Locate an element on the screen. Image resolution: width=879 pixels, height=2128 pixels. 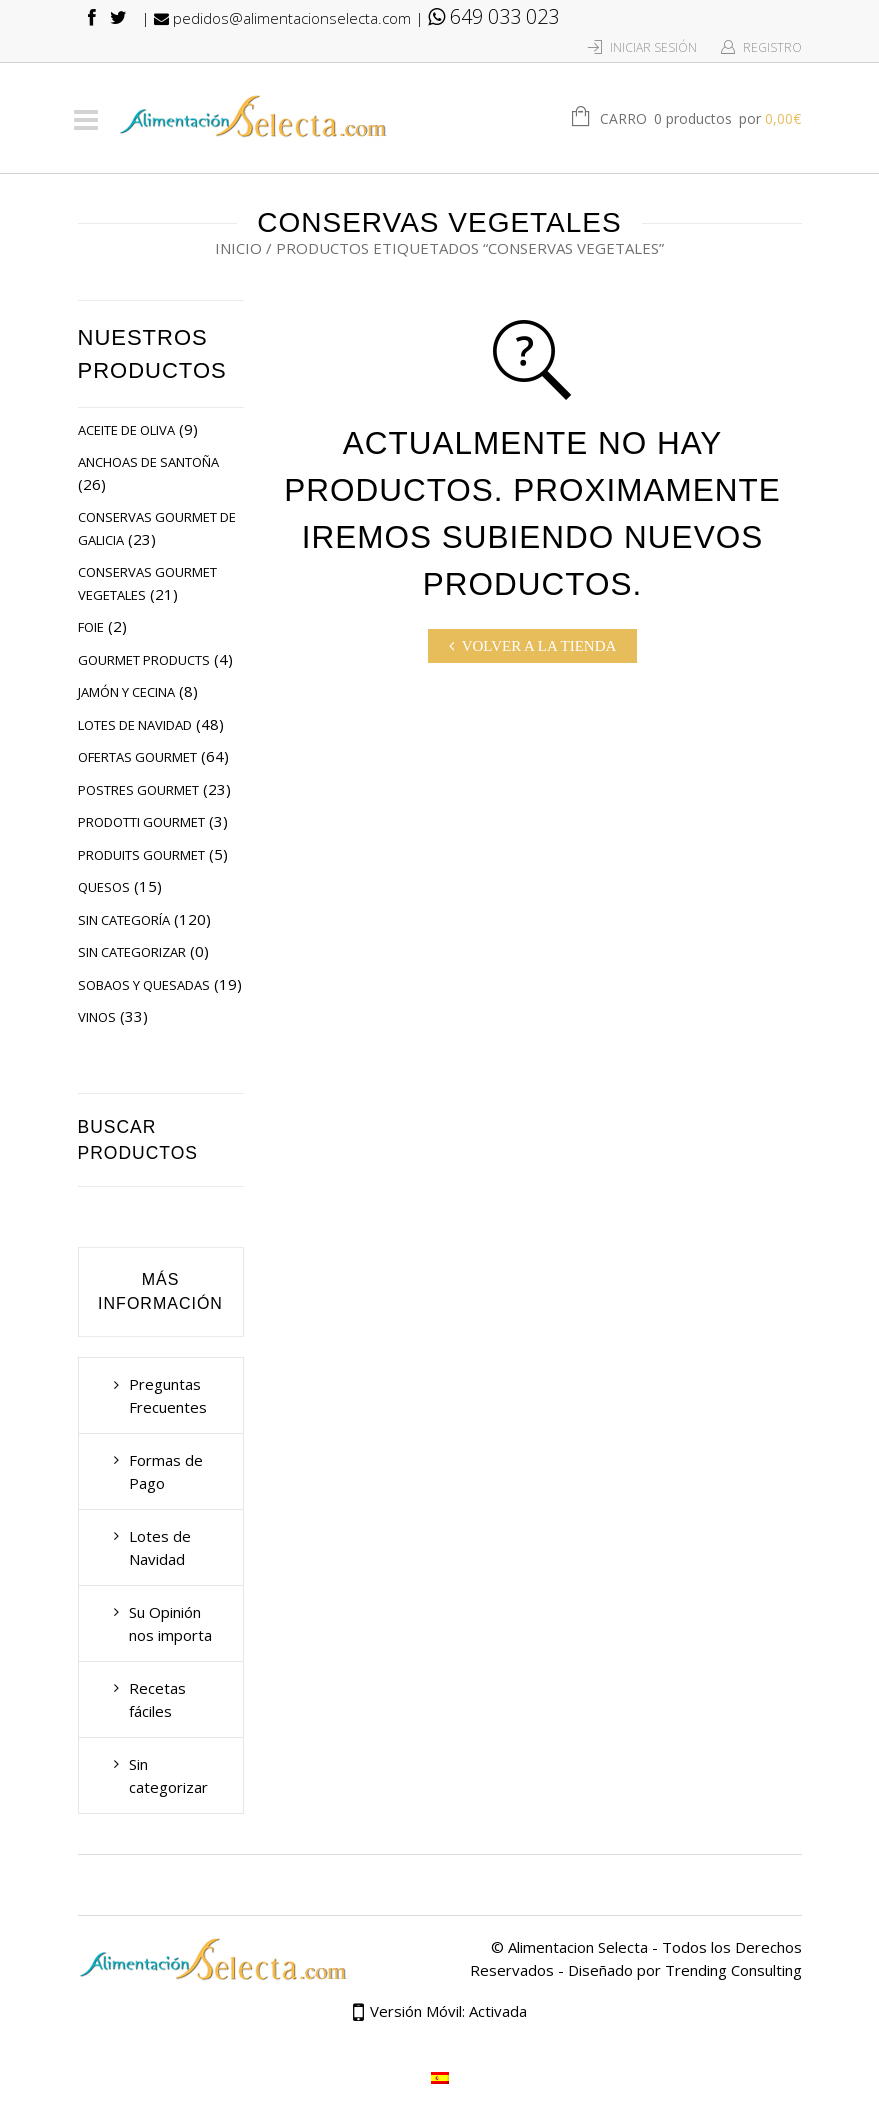
Alimentacion Selecta is located at coordinates (578, 1947).